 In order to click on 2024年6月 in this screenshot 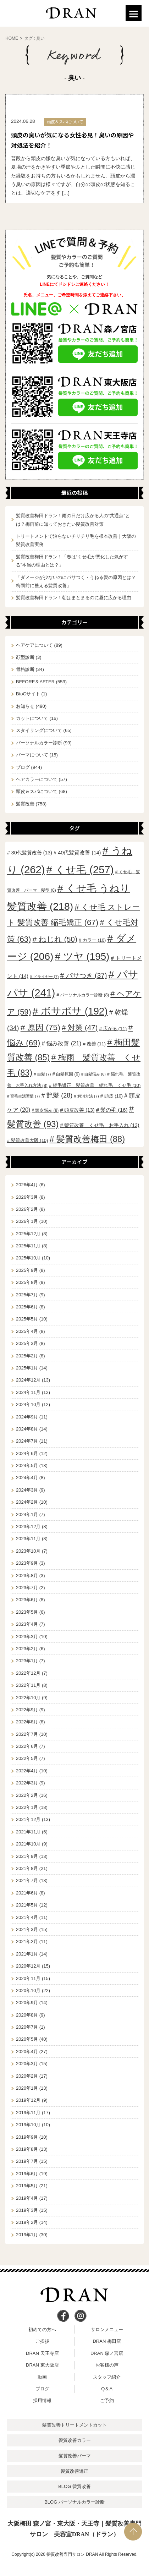, I will do `click(27, 1453)`.